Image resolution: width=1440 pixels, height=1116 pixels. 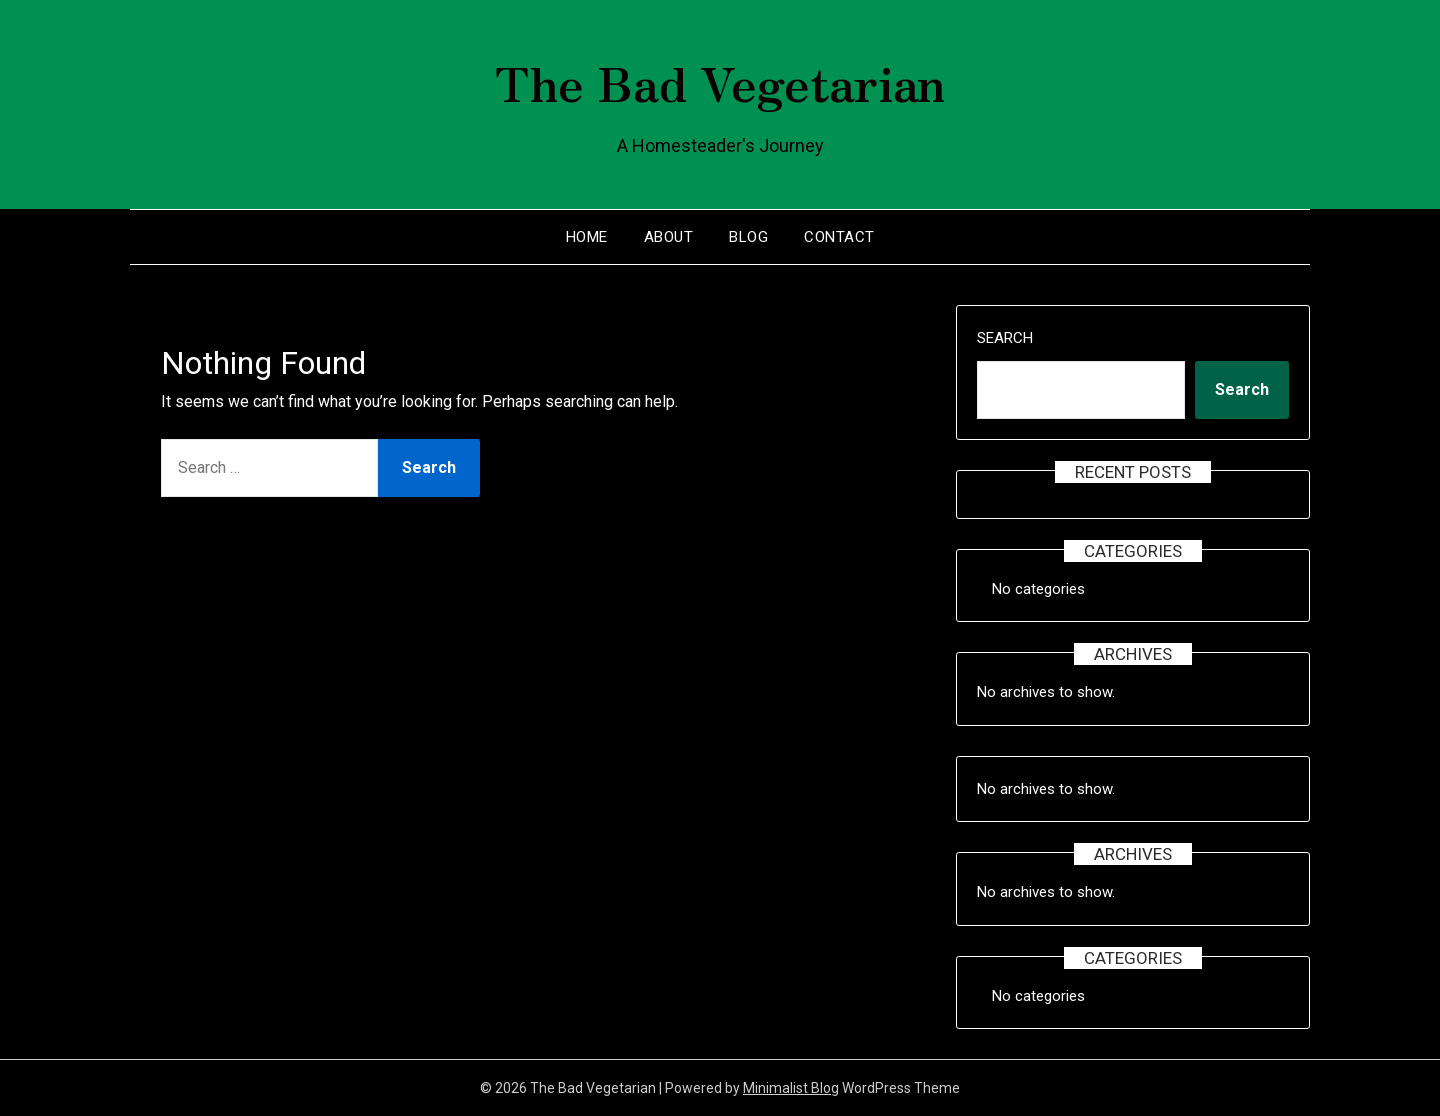 What do you see at coordinates (748, 237) in the screenshot?
I see `Blog` at bounding box center [748, 237].